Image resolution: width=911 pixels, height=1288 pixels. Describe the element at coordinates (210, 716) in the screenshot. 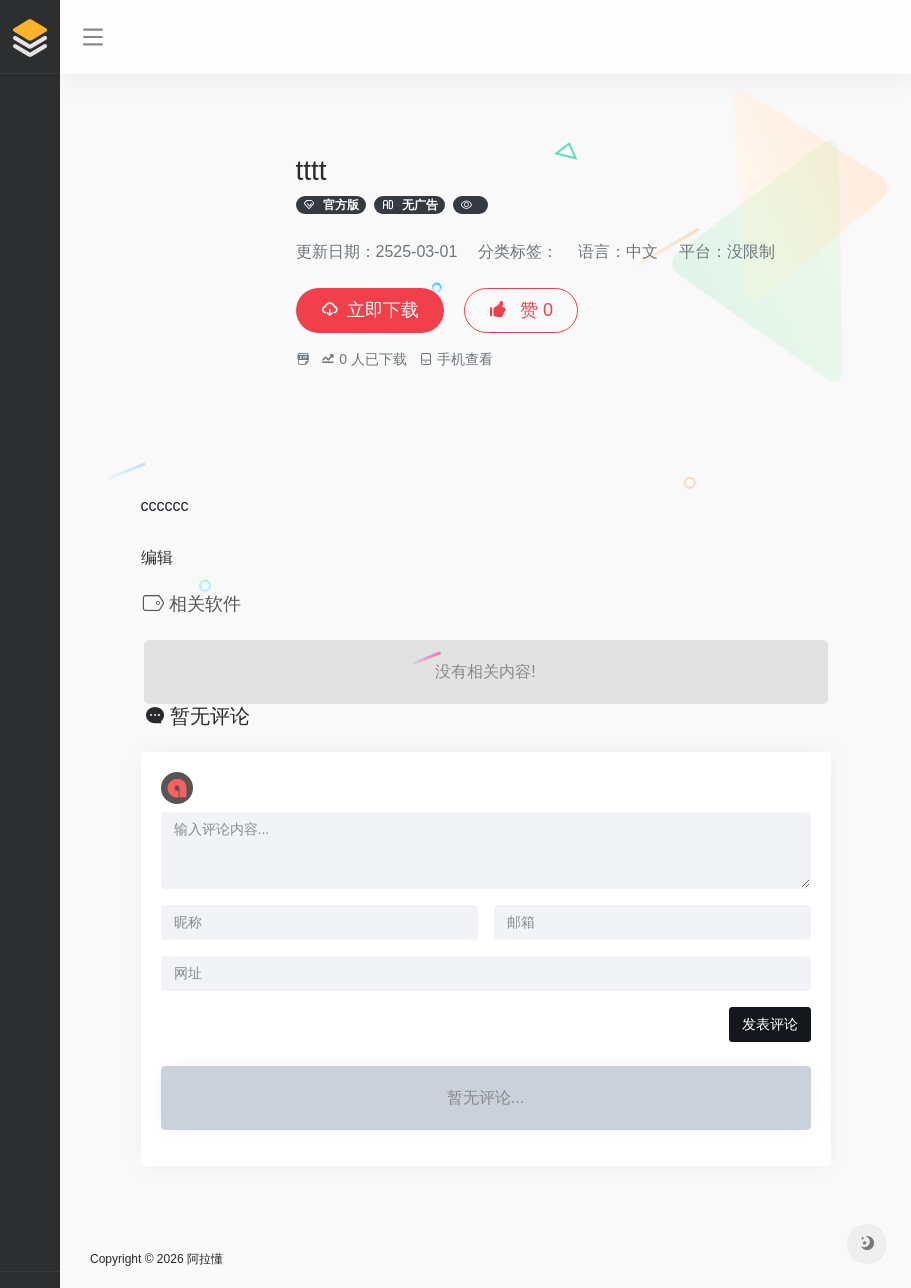

I see `暂无评论` at that location.